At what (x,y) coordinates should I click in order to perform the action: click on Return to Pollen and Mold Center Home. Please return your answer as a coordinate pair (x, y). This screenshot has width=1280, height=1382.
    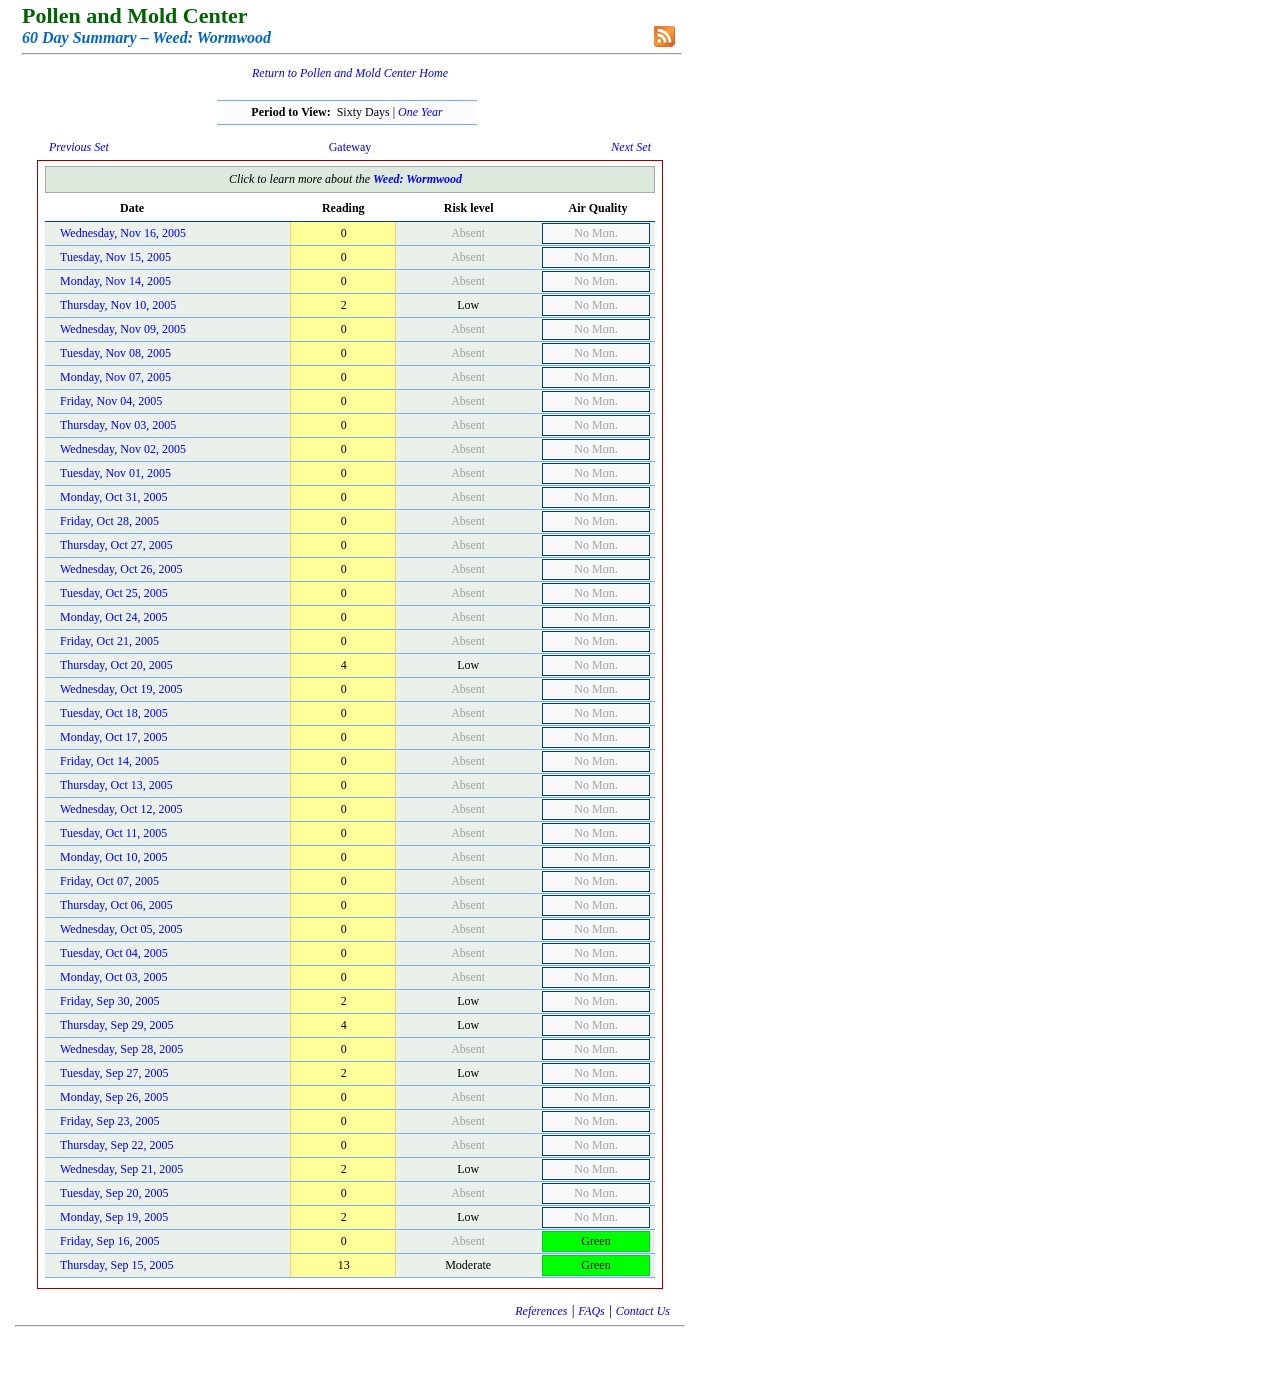
    Looking at the image, I should click on (350, 73).